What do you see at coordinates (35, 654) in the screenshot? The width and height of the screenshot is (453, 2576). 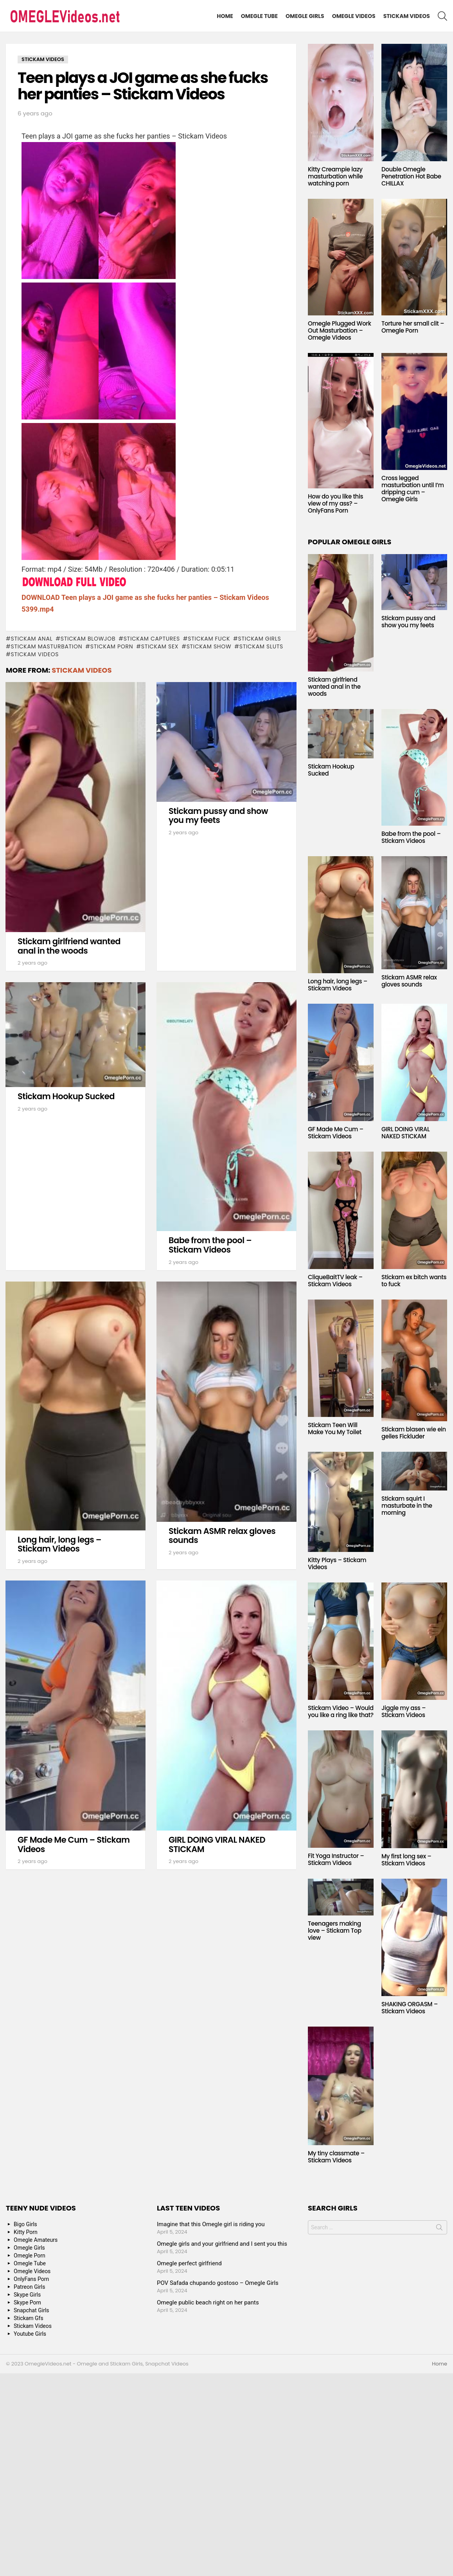 I see `stickam videos` at bounding box center [35, 654].